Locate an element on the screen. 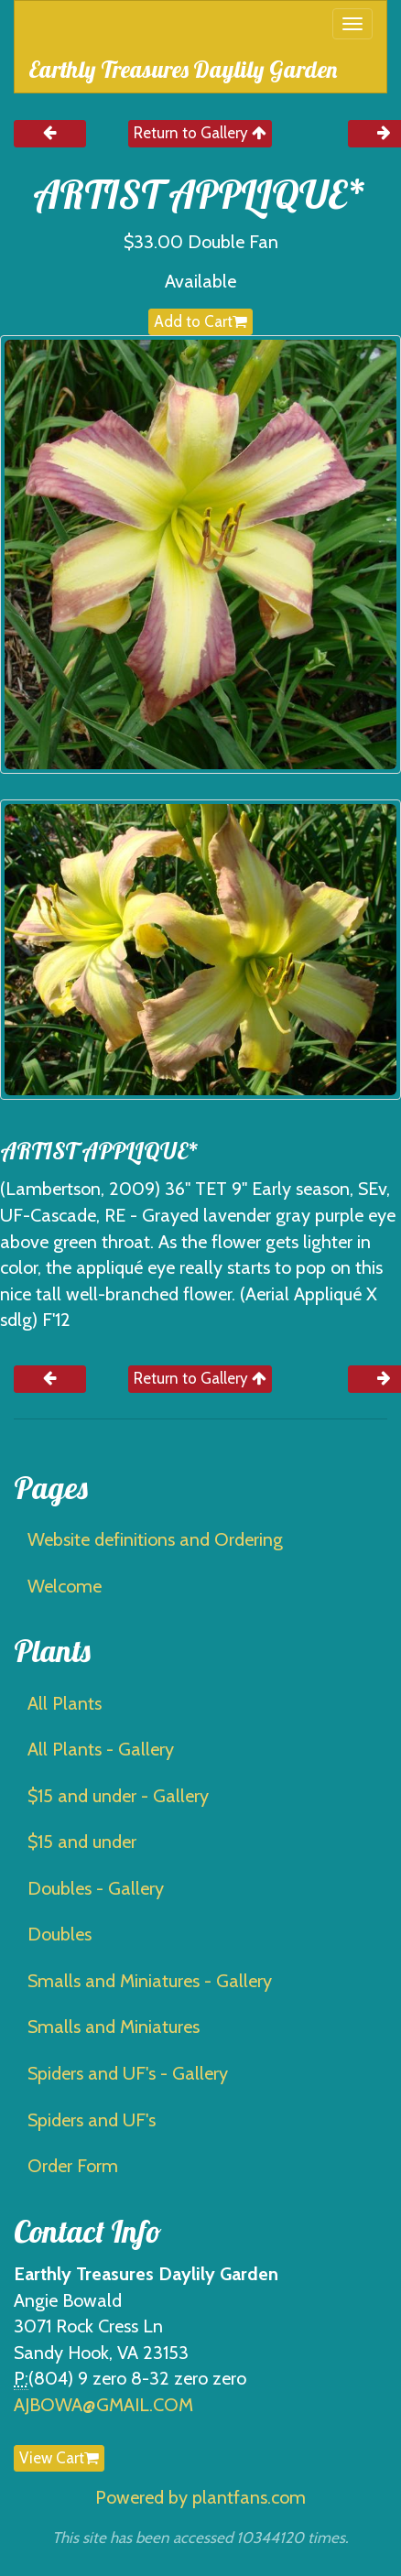  Powered by plantfans.com is located at coordinates (200, 2497).